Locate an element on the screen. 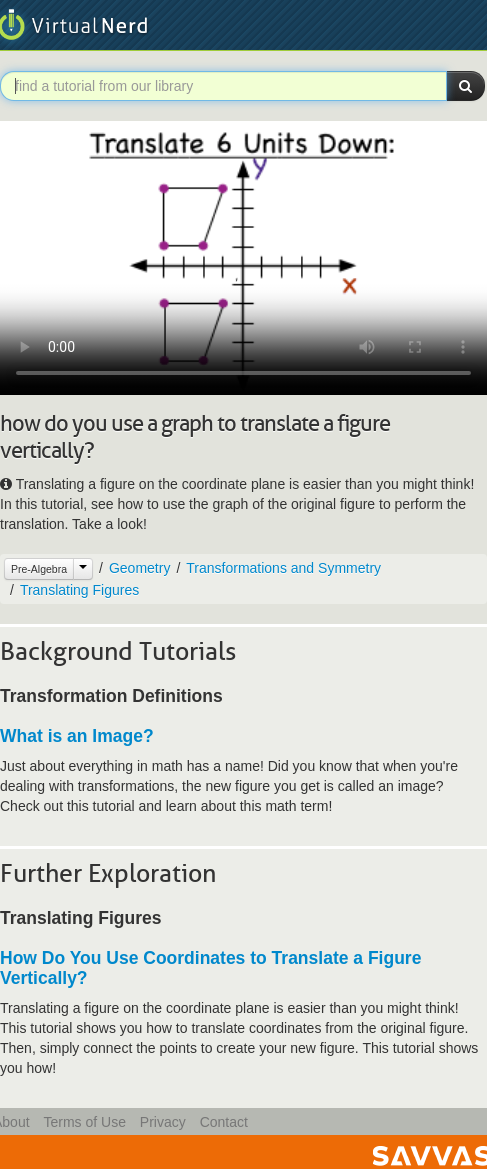  Geometry is located at coordinates (139, 568).